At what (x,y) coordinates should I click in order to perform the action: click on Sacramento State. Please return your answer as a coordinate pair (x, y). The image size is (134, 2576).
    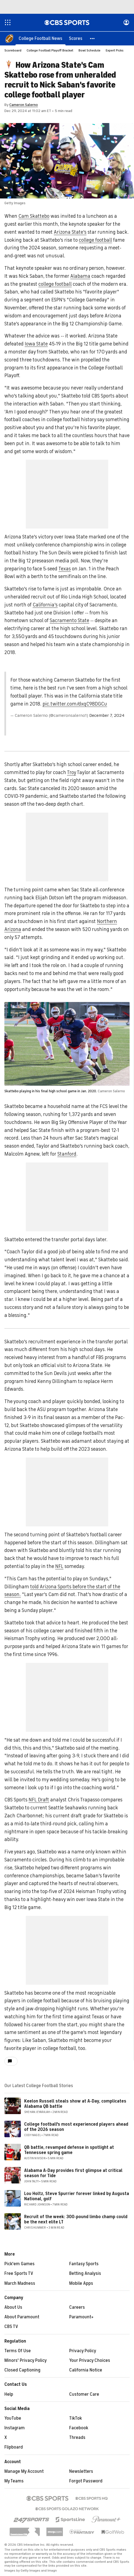
    Looking at the image, I should click on (69, 621).